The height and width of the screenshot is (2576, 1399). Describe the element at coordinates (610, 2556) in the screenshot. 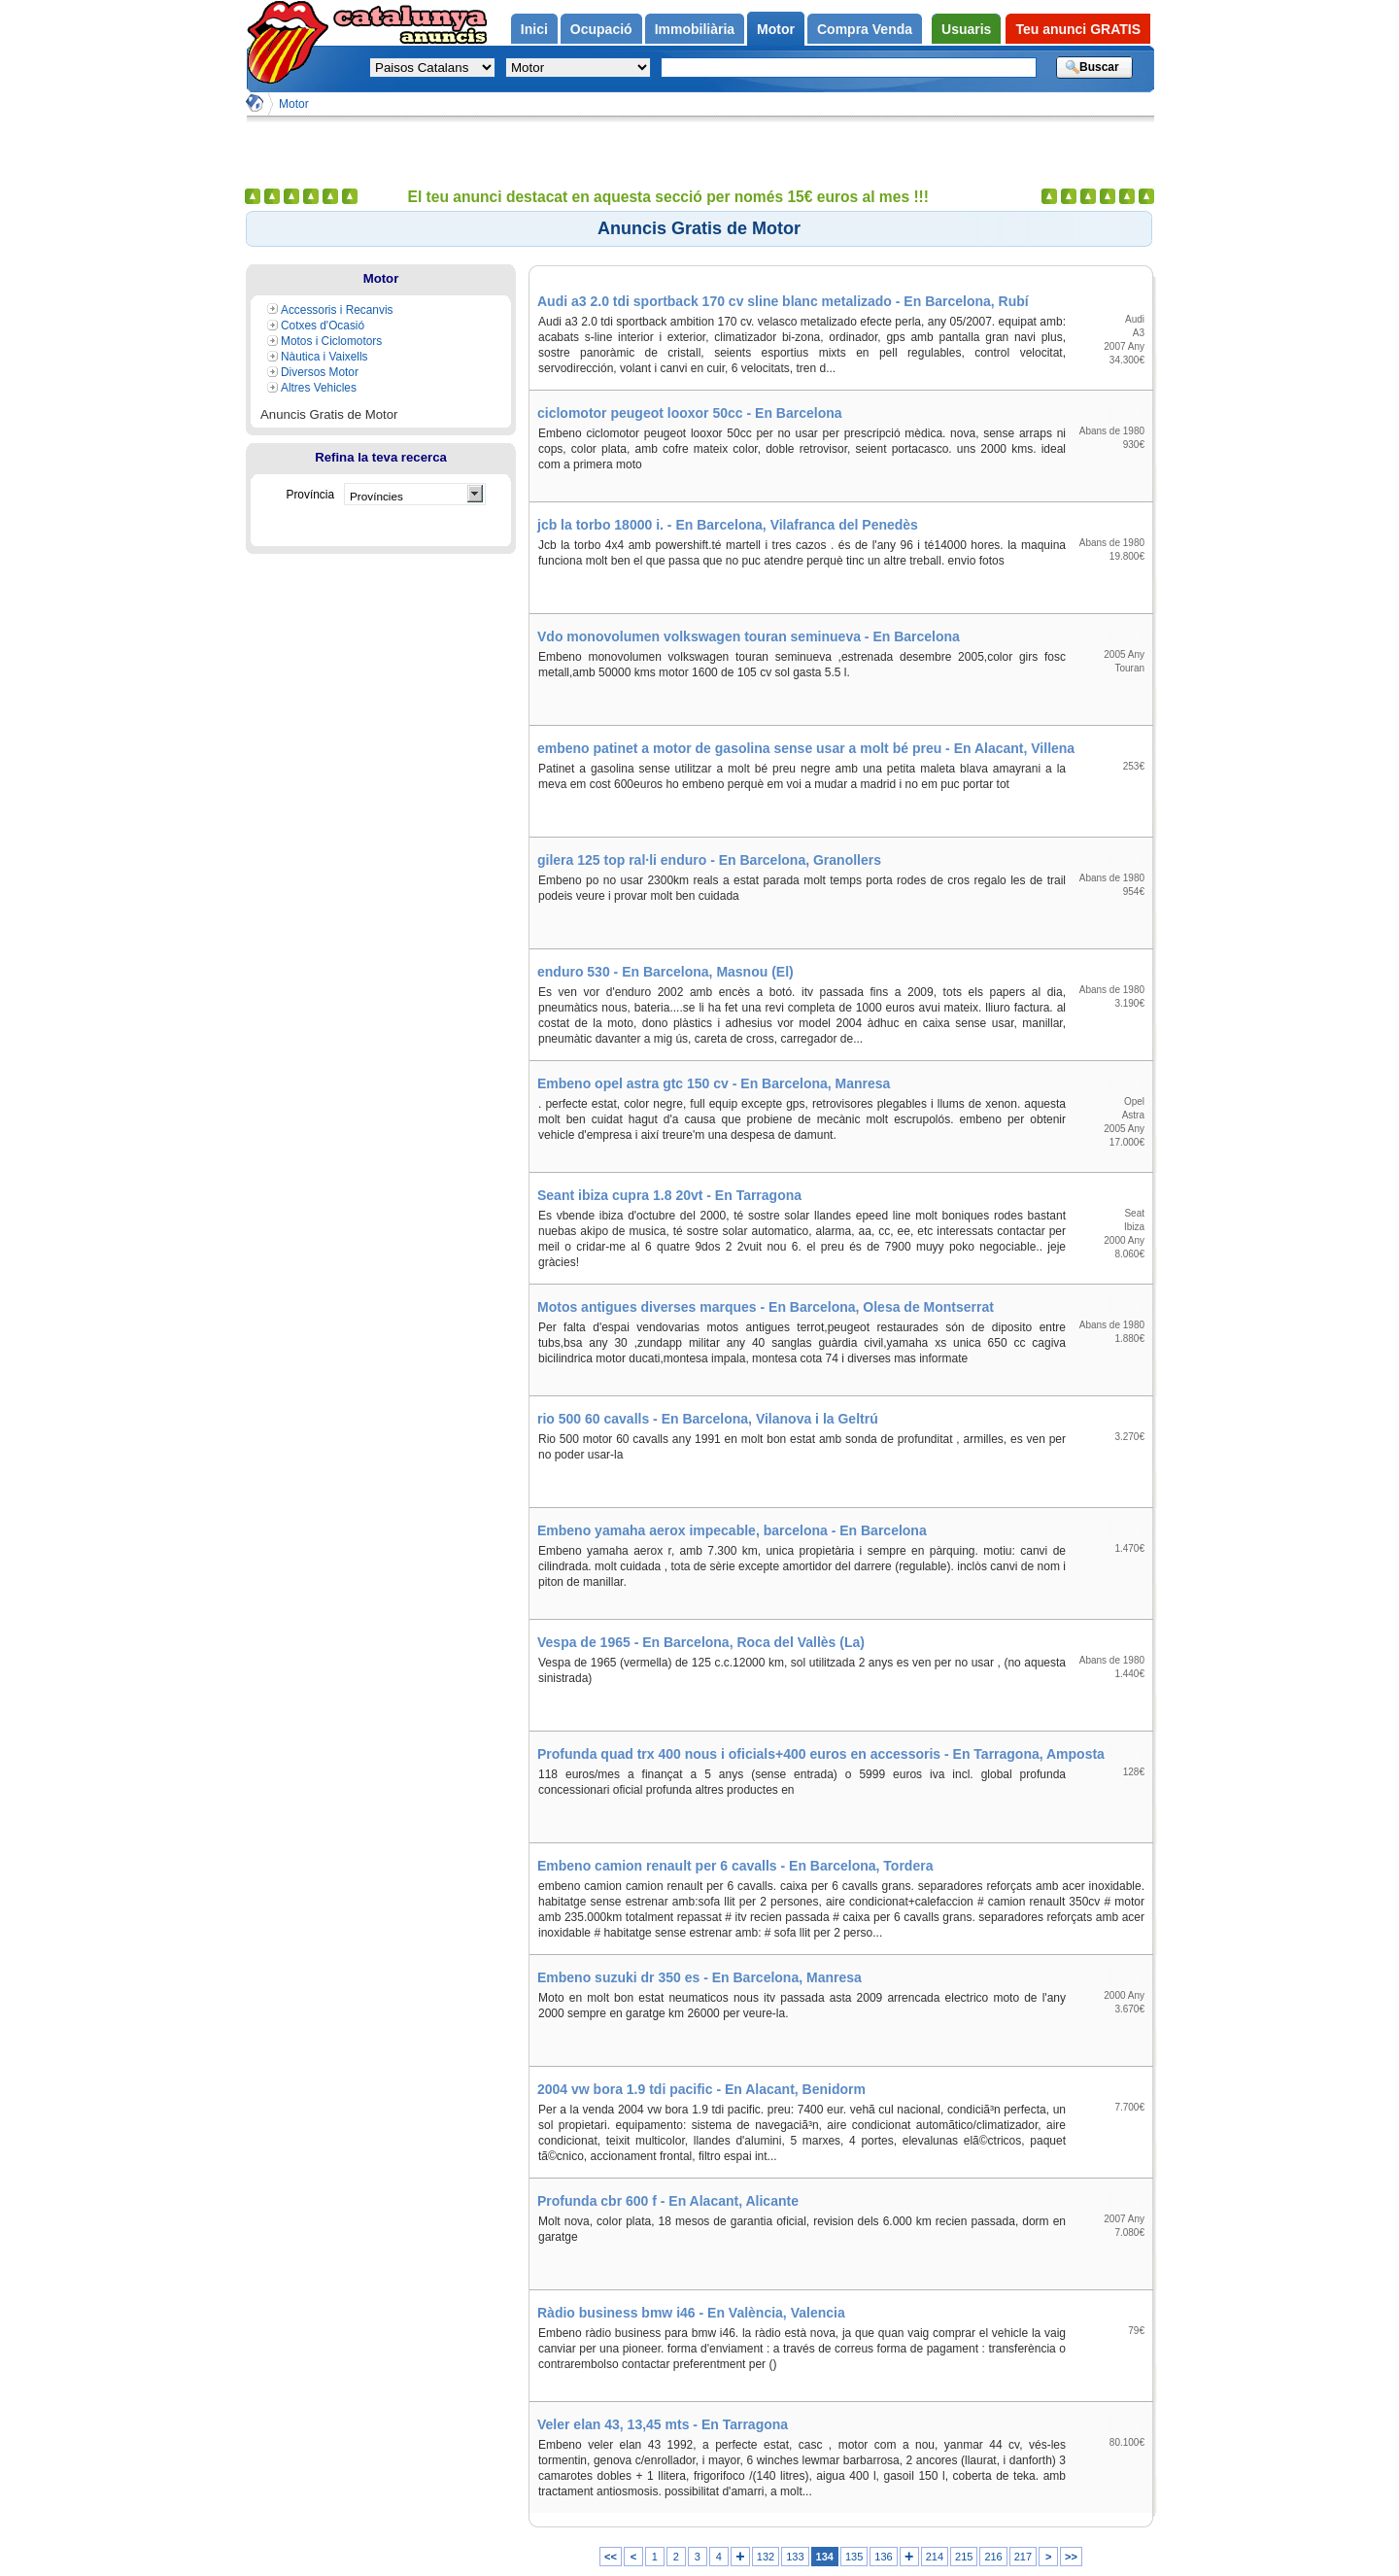

I see `<<` at that location.